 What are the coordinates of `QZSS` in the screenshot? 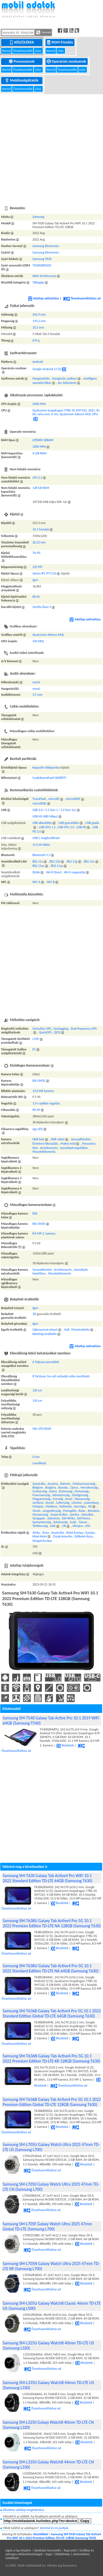 It's located at (57, 1032).